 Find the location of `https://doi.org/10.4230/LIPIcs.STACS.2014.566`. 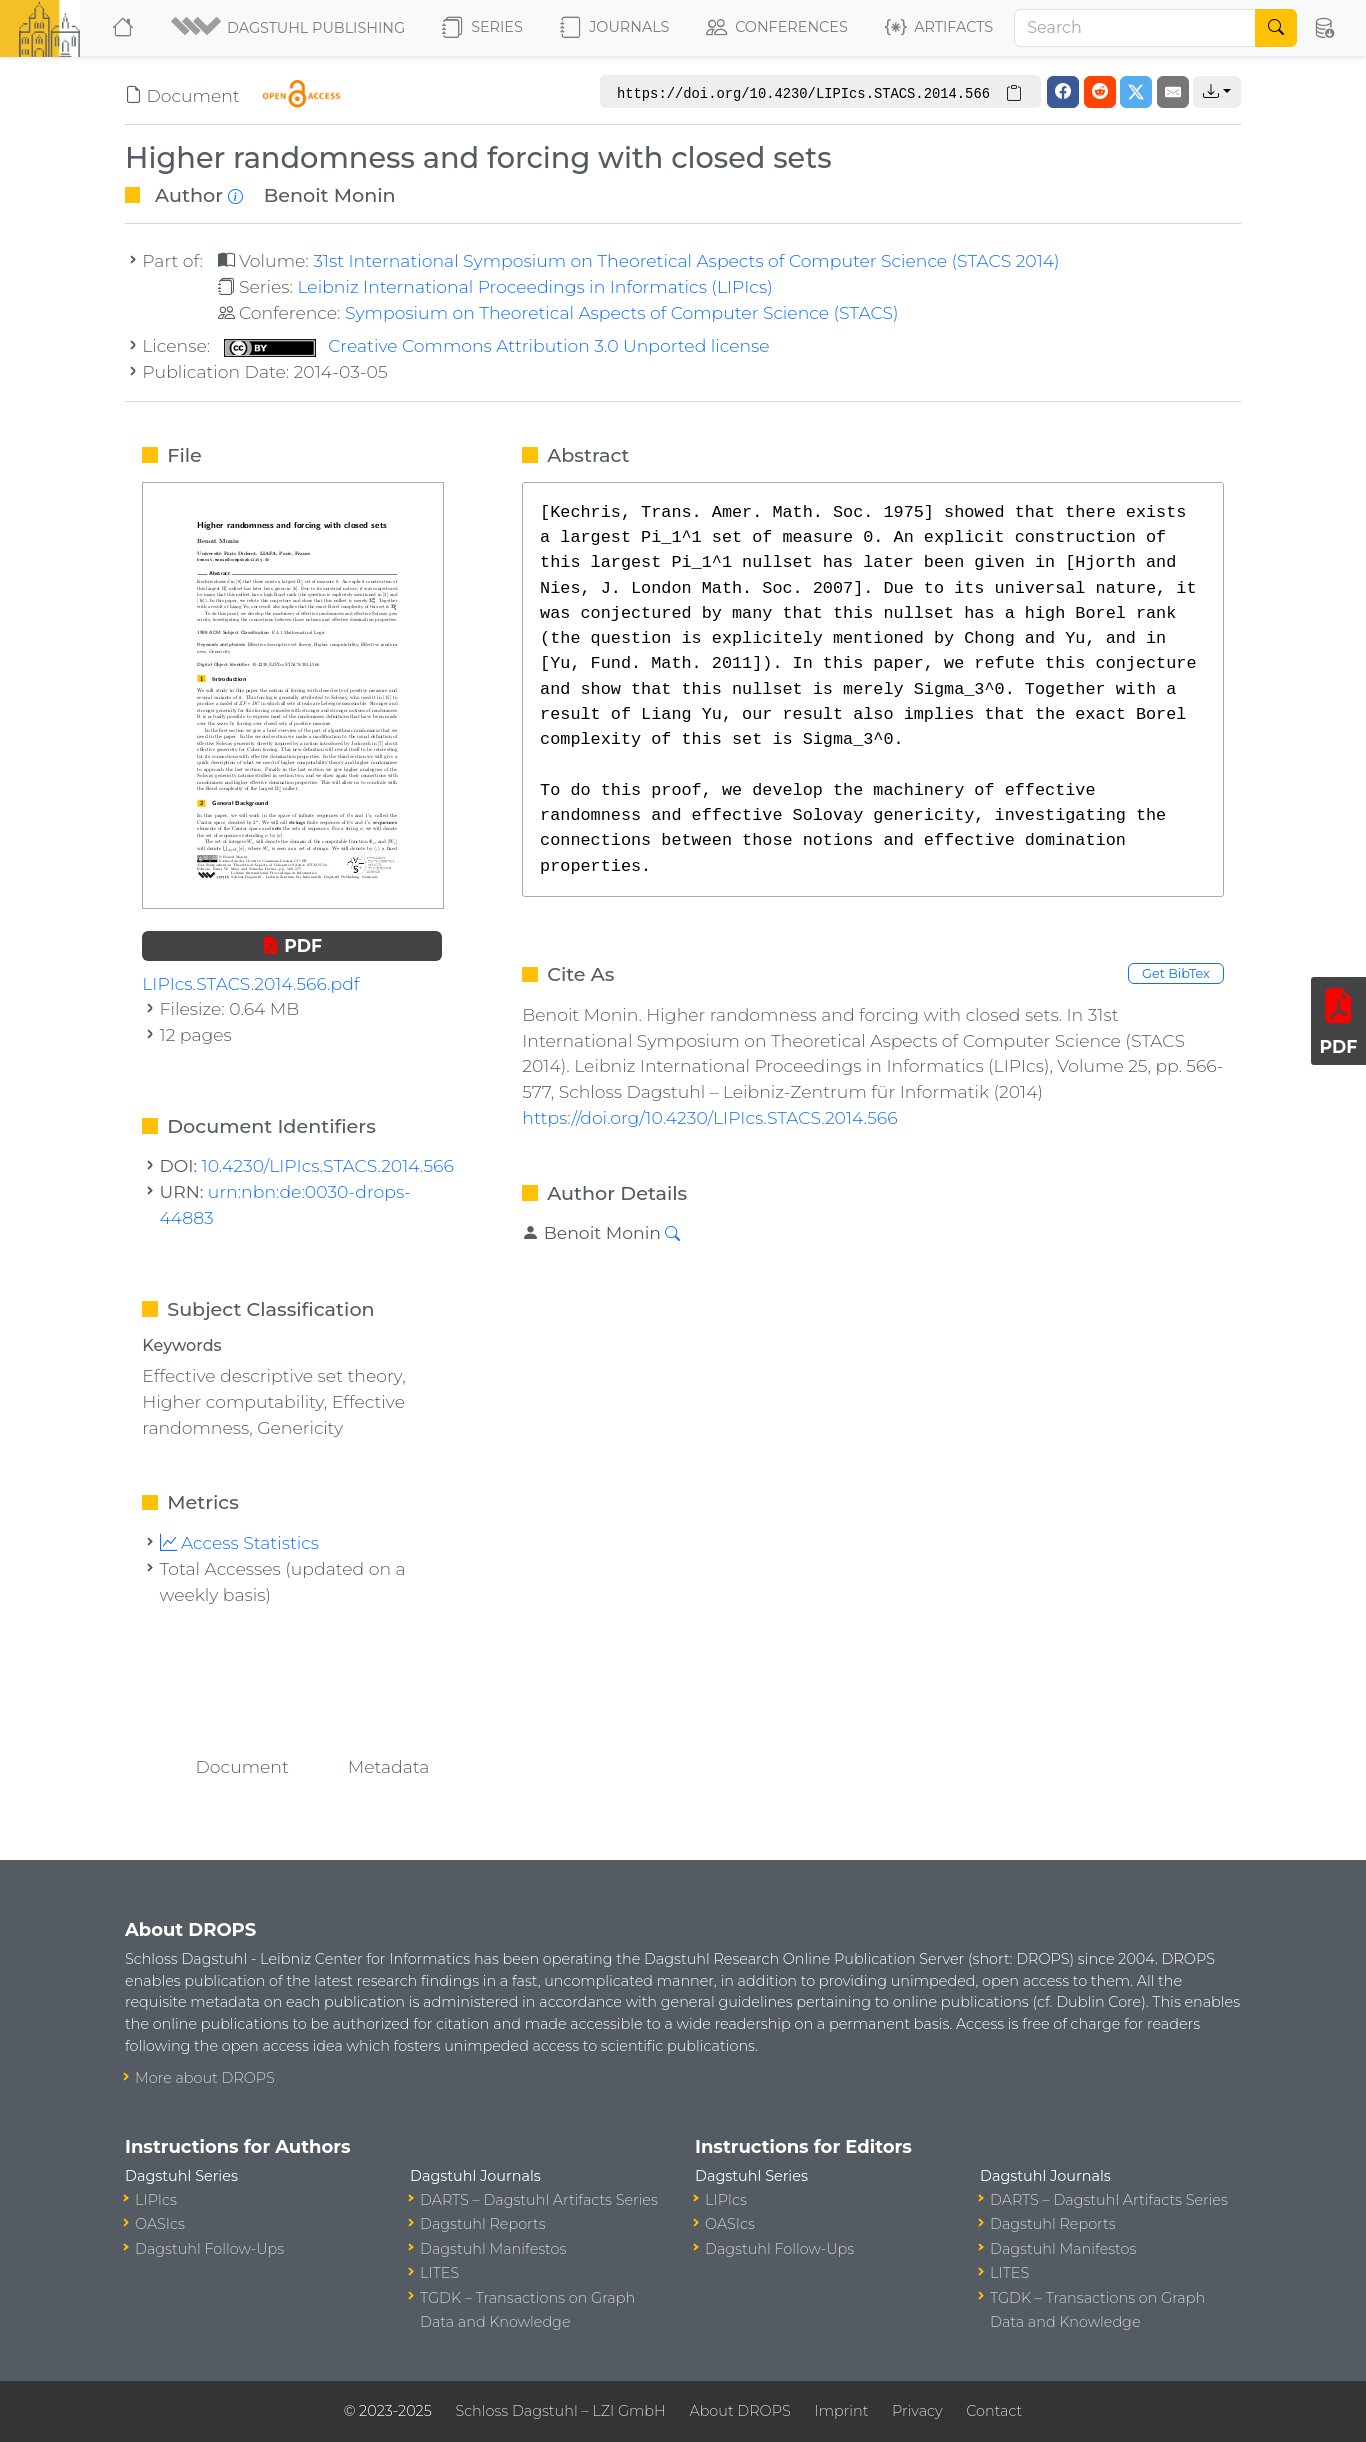

https://doi.org/10.4230/LIPIcs.STACS.2014.566 is located at coordinates (709, 1117).